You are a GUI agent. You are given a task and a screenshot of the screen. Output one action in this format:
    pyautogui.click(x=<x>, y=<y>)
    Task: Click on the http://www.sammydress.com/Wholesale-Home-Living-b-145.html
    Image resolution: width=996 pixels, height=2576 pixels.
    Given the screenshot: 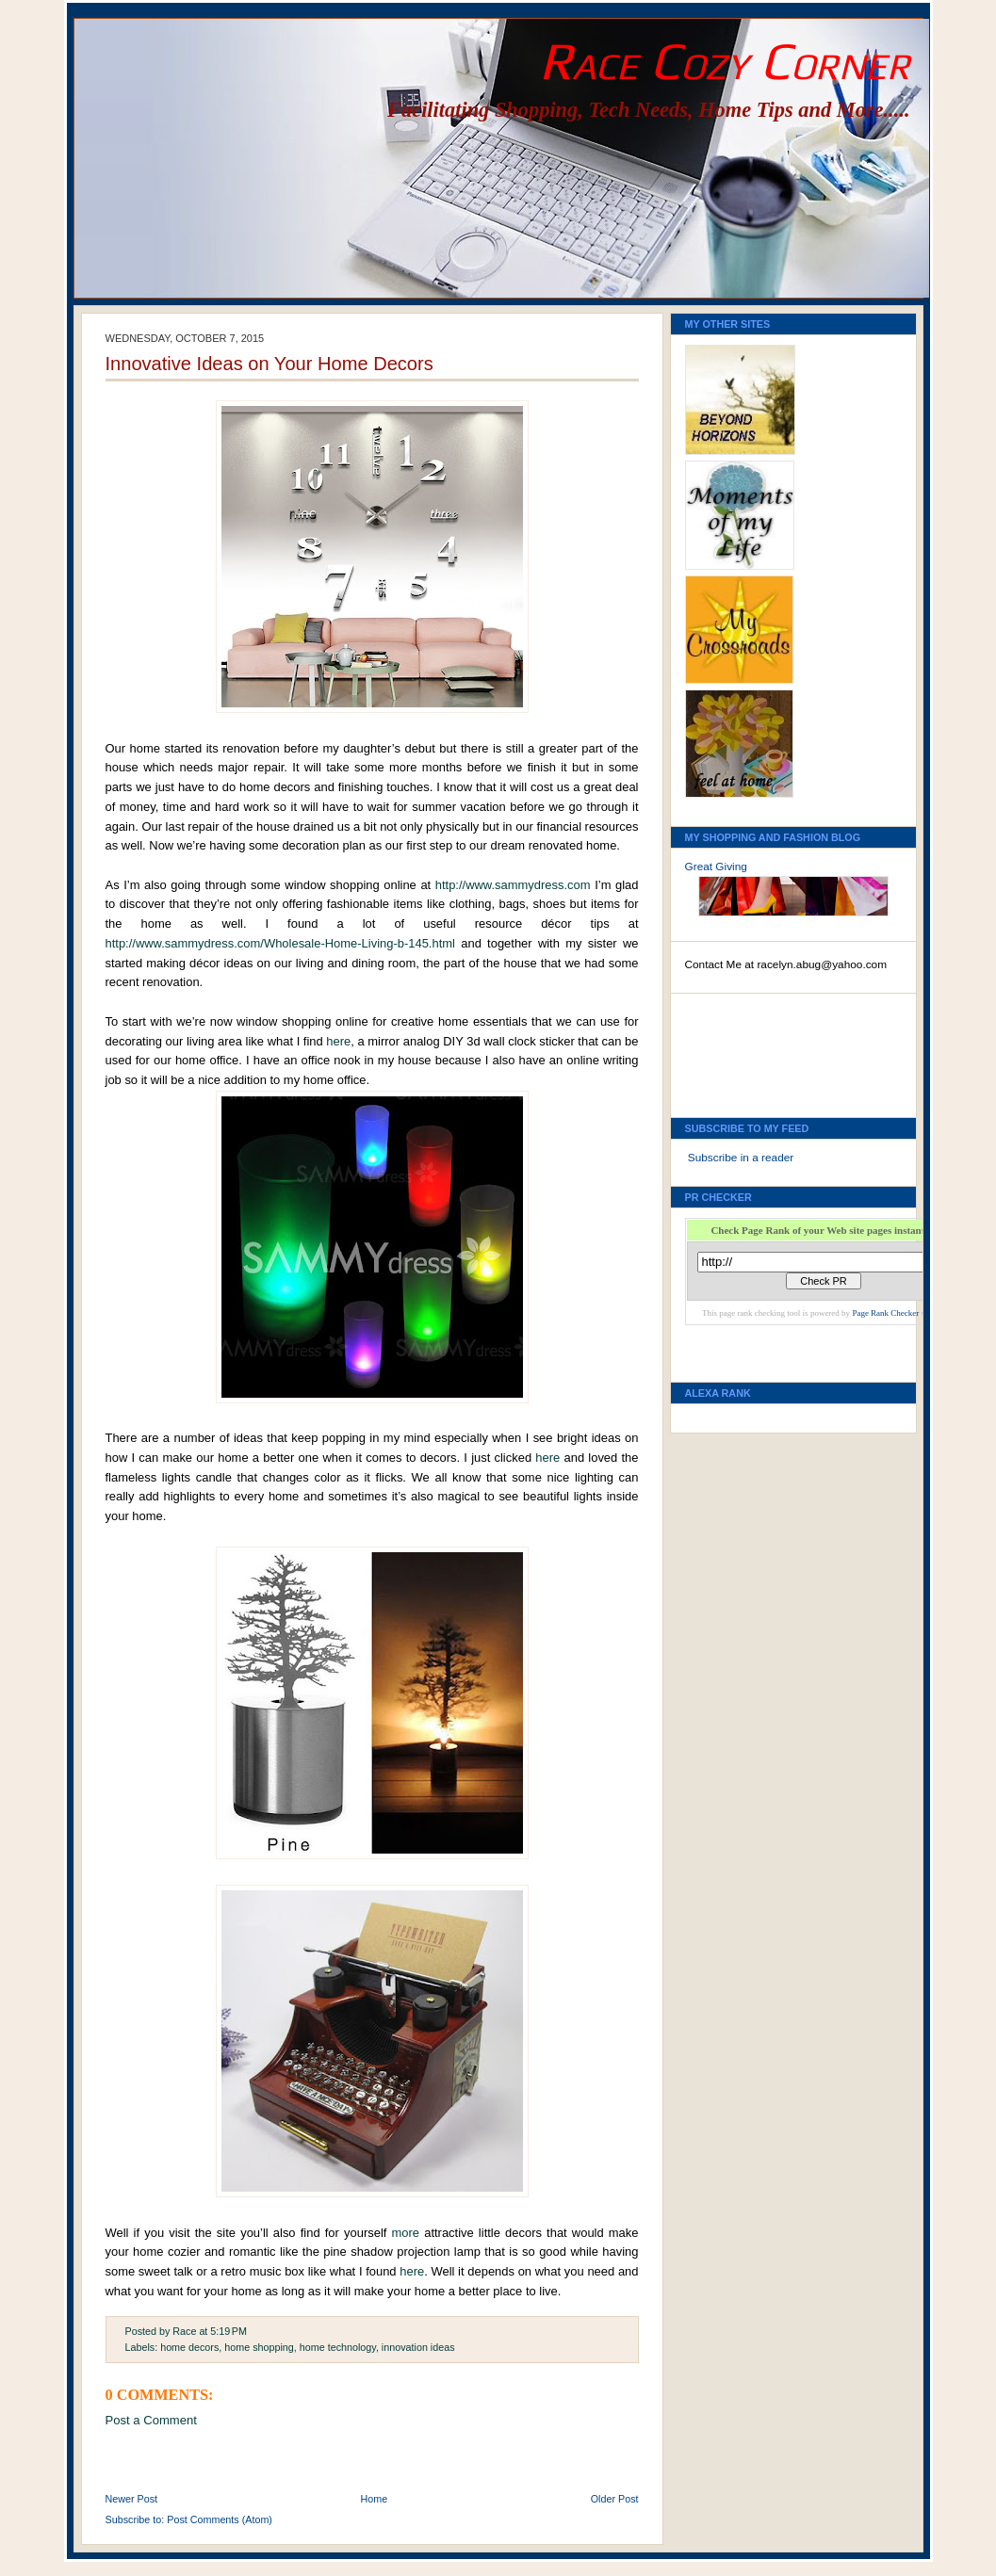 What is the action you would take?
    pyautogui.click(x=280, y=943)
    